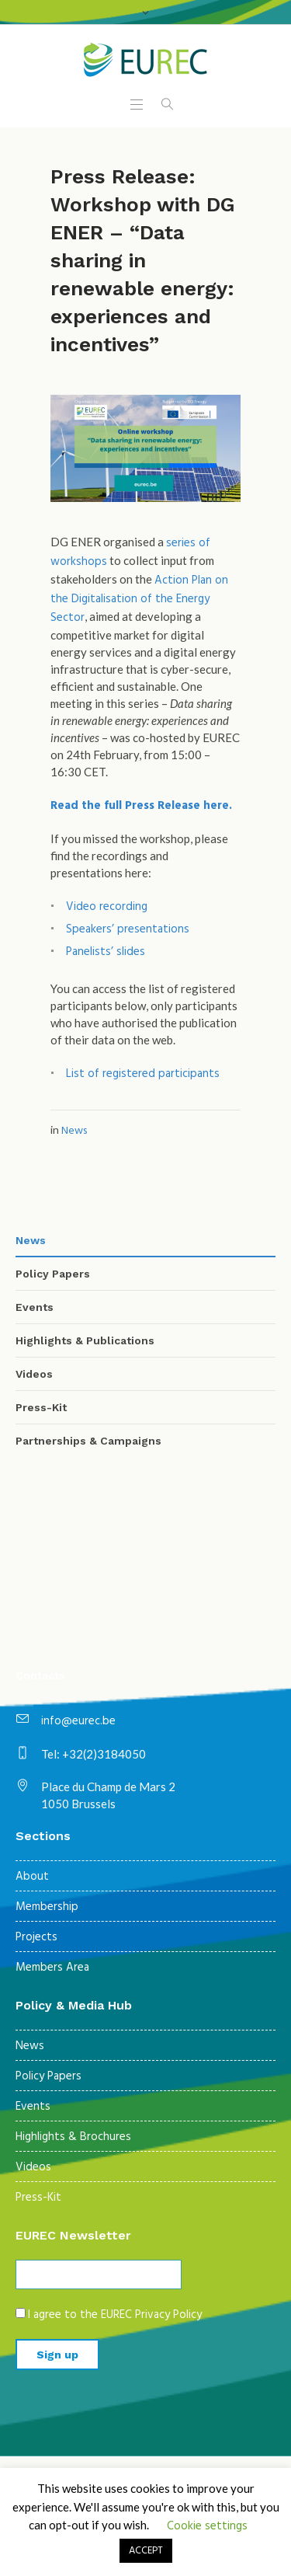  Describe the element at coordinates (146, 2551) in the screenshot. I see `ACCEPT [button]` at that location.